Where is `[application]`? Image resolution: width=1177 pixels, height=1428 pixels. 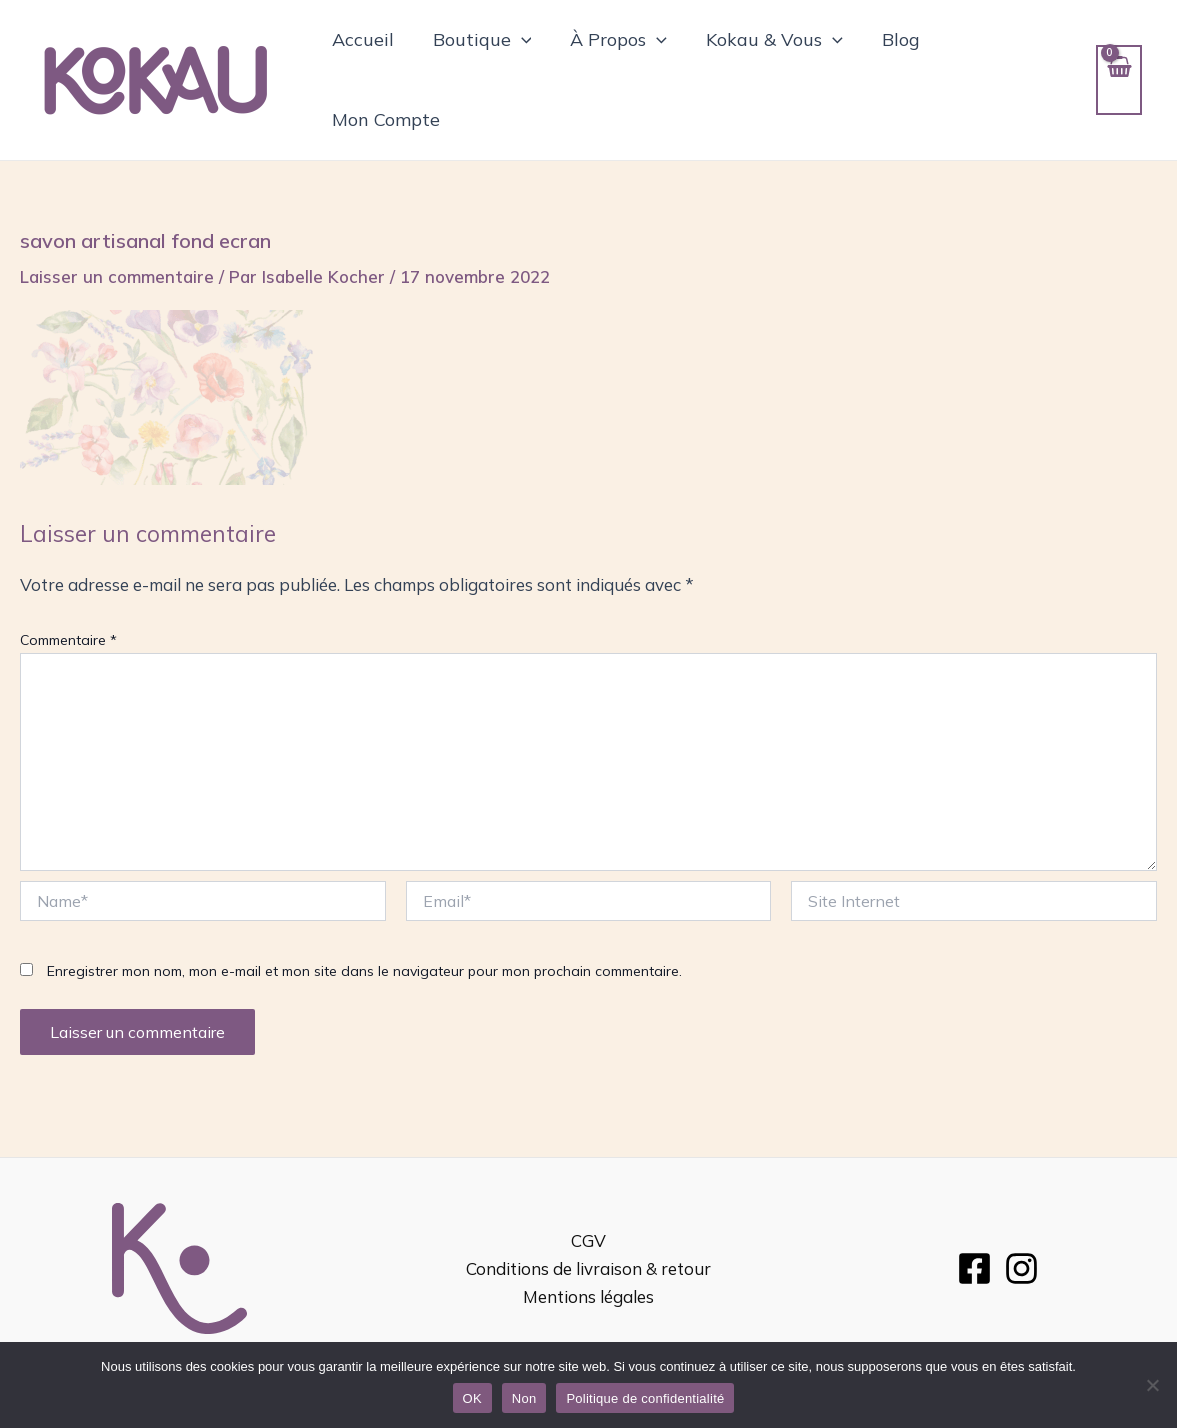
[application] is located at coordinates (523, 58).